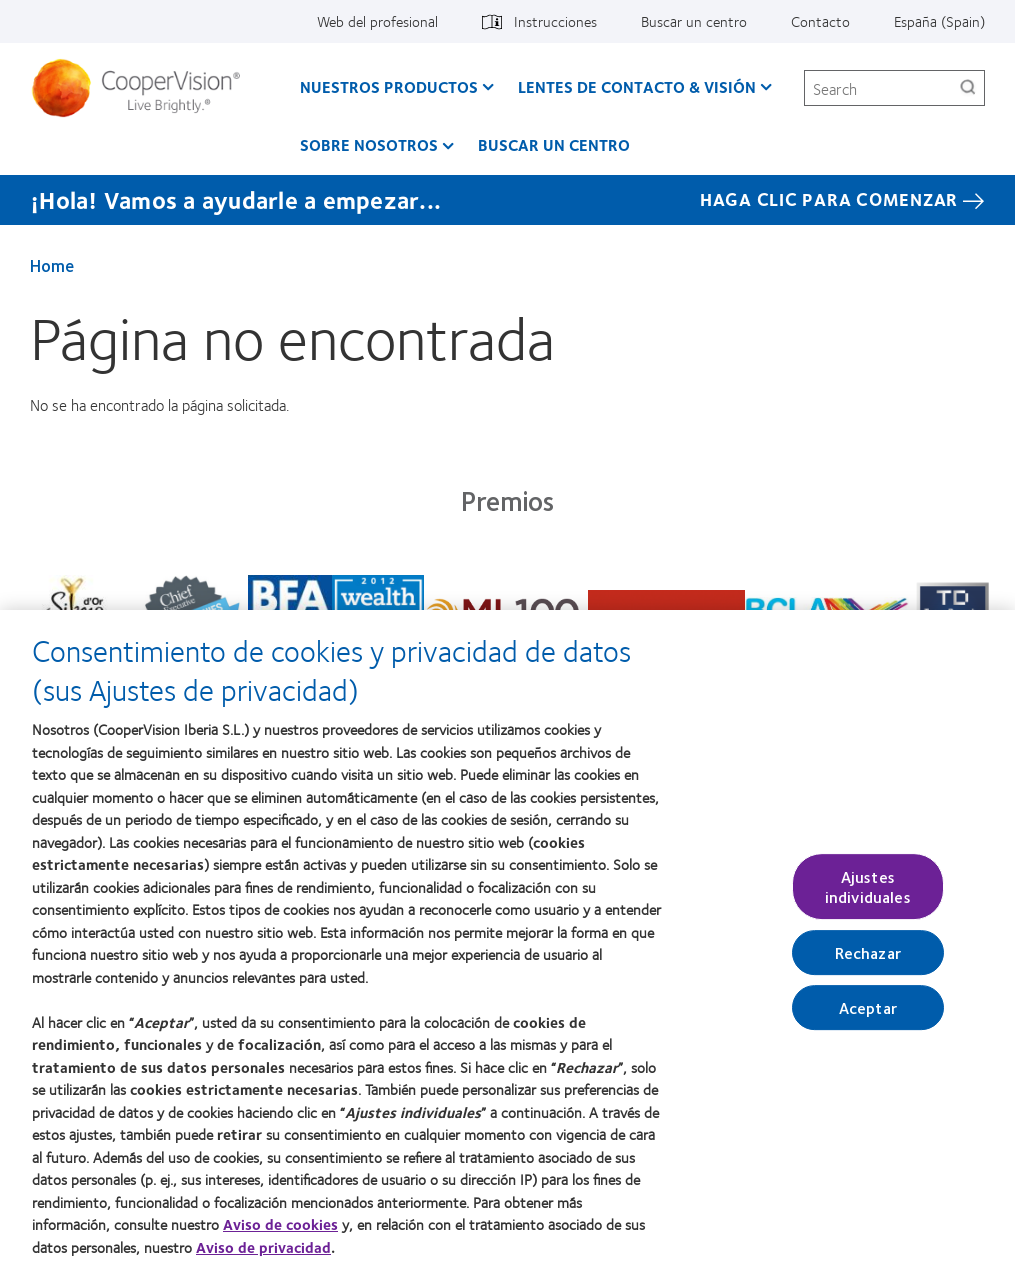 Image resolution: width=1015 pixels, height=1264 pixels. Describe the element at coordinates (868, 959) in the screenshot. I see `Rechazar` at that location.